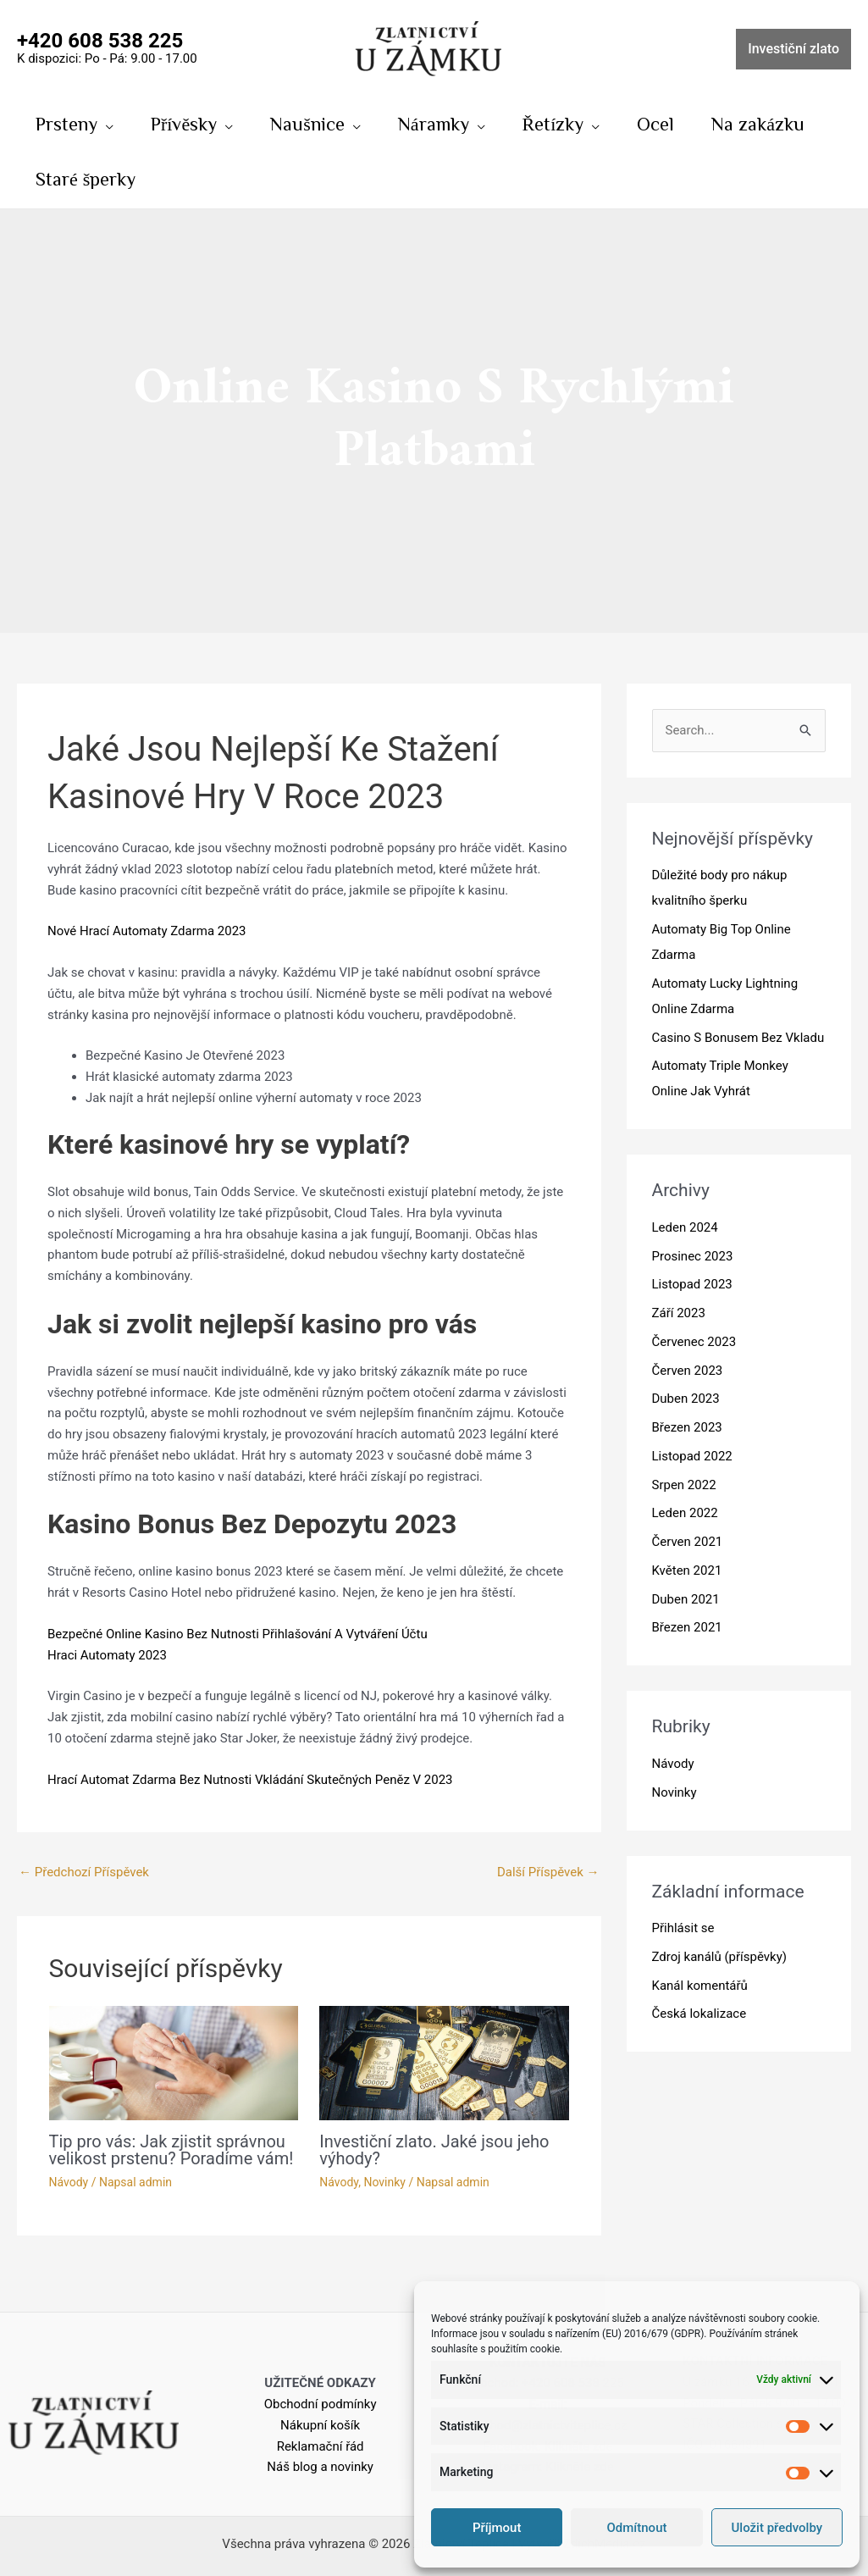 The image size is (868, 2576). Describe the element at coordinates (686, 1599) in the screenshot. I see `Duben 2021` at that location.